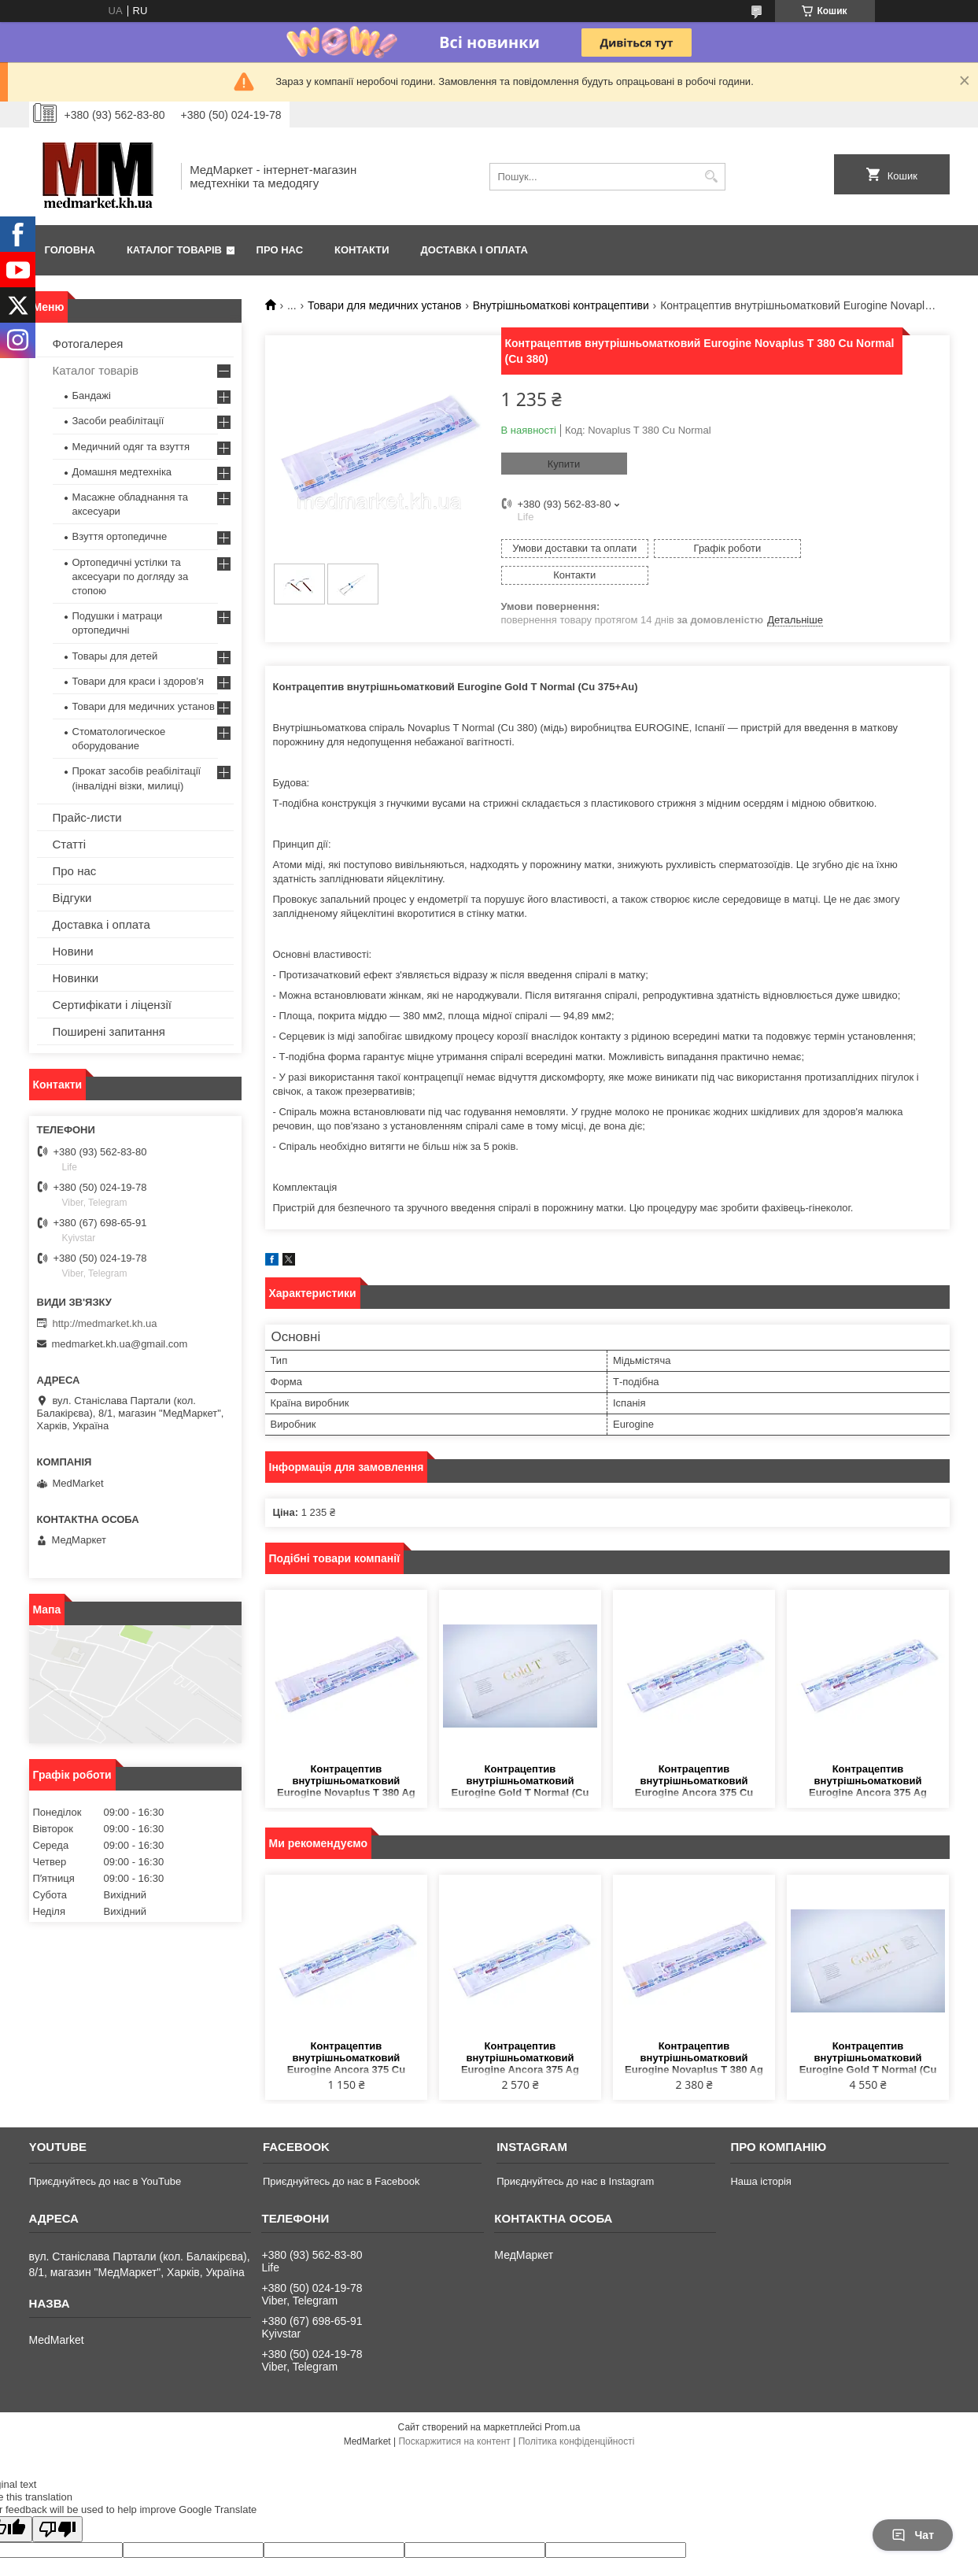 Image resolution: width=978 pixels, height=2576 pixels. Describe the element at coordinates (120, 536) in the screenshot. I see `Взуття ортопедичне` at that location.